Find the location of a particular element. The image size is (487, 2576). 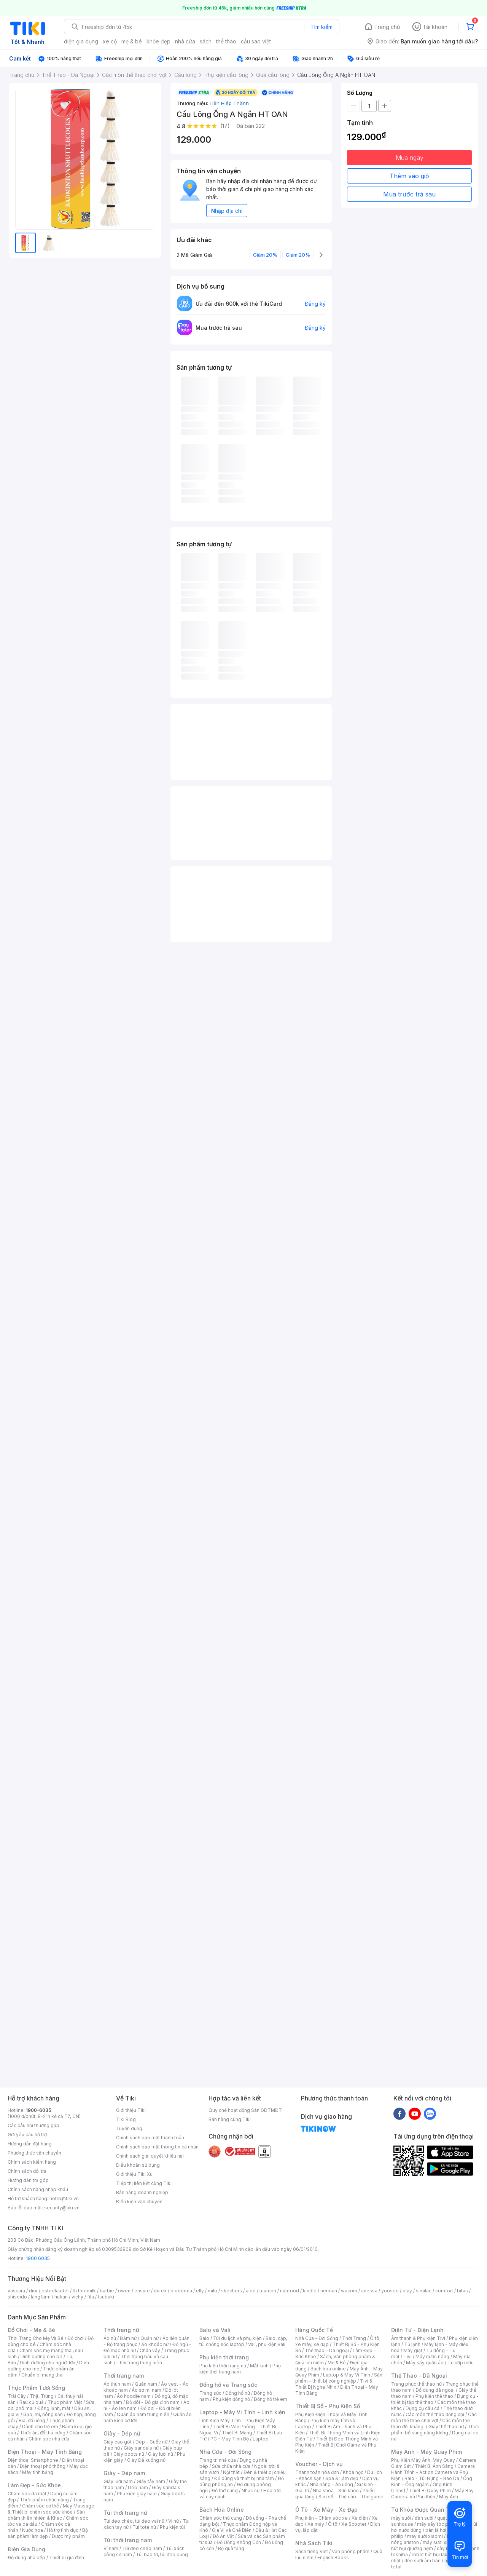

olay is located at coordinates (407, 2291).